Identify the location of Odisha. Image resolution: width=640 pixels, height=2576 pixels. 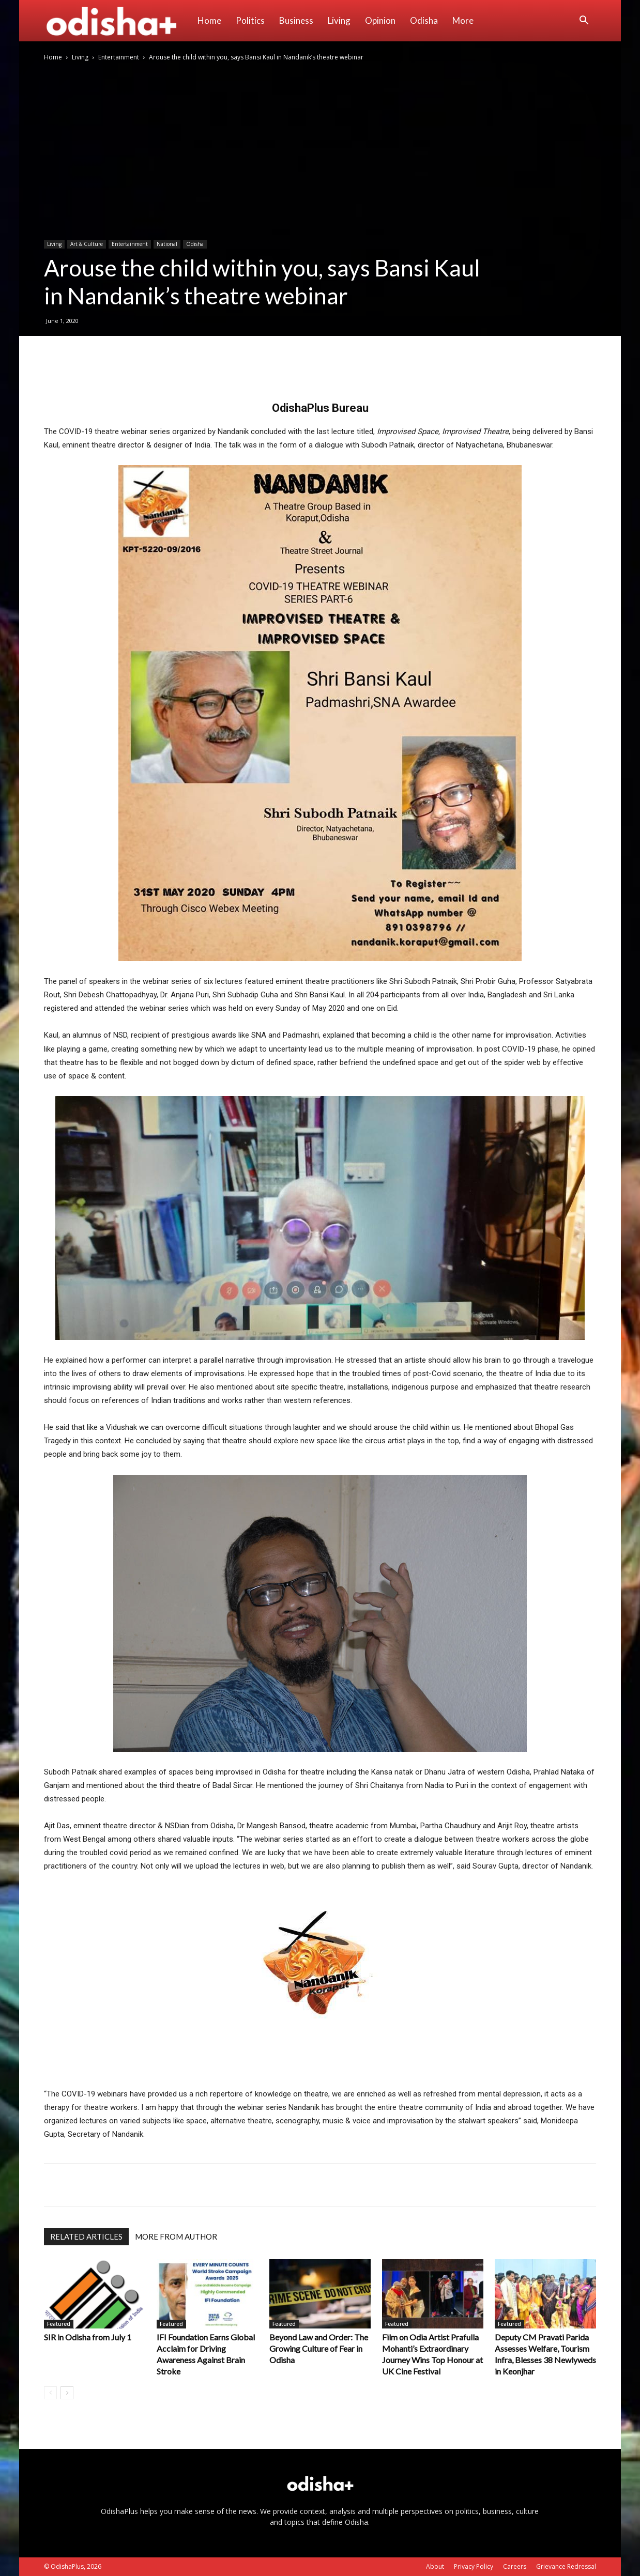
(424, 20).